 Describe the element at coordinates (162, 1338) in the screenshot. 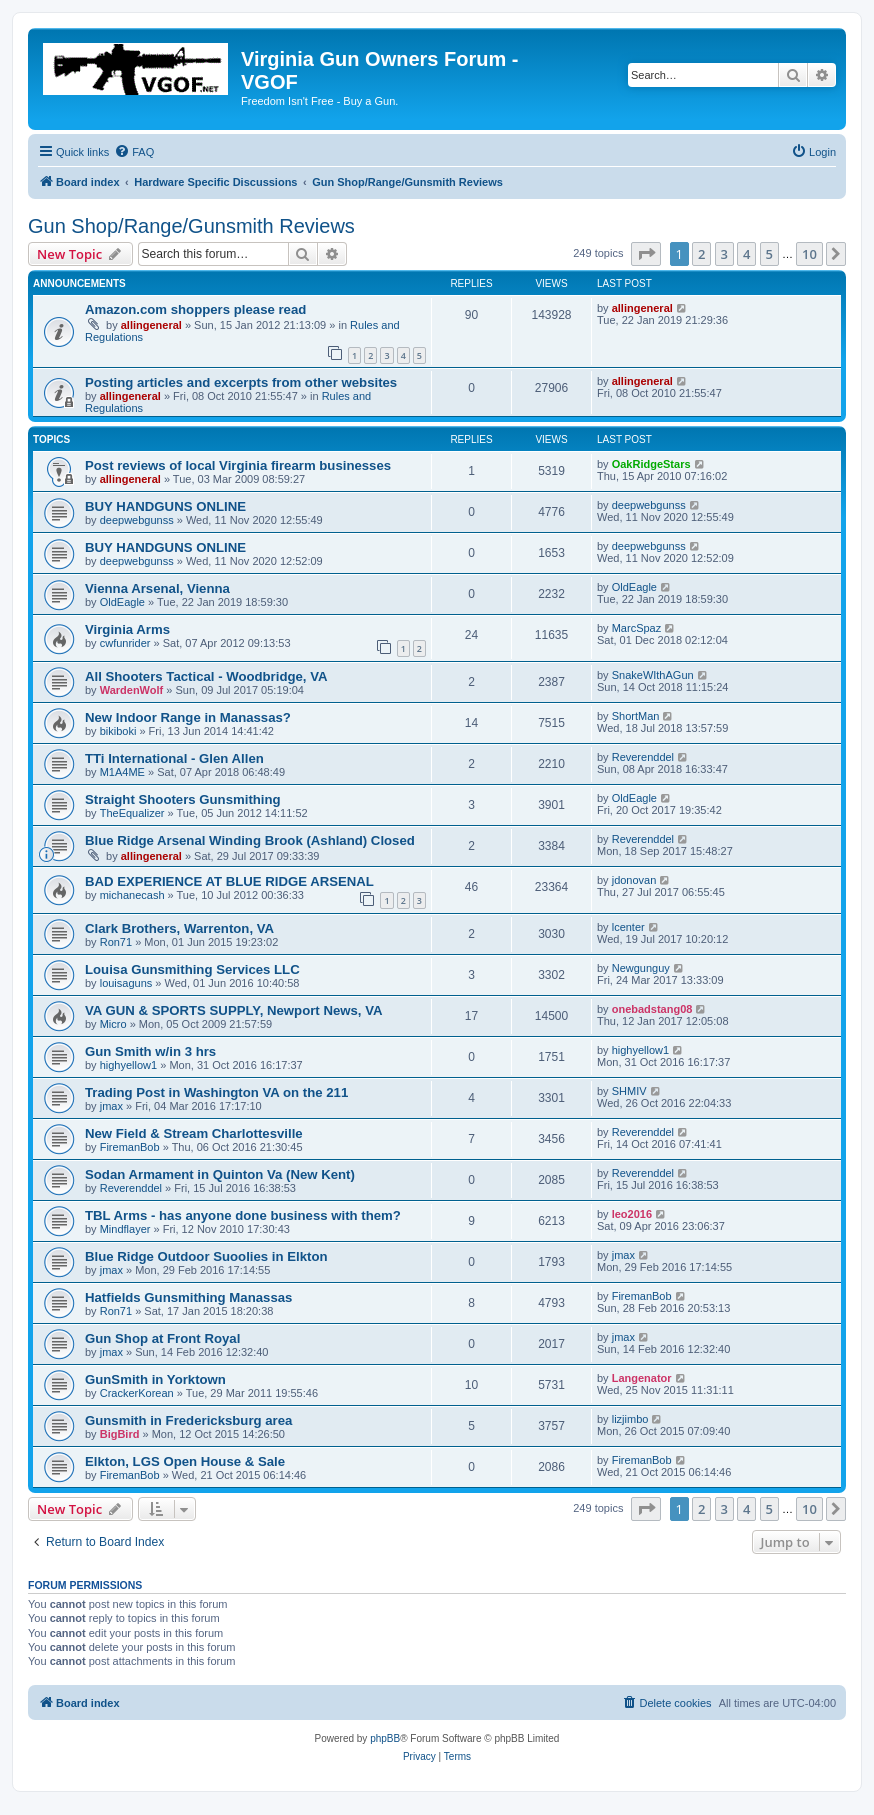

I see `Gun Shop at Front Royal` at that location.